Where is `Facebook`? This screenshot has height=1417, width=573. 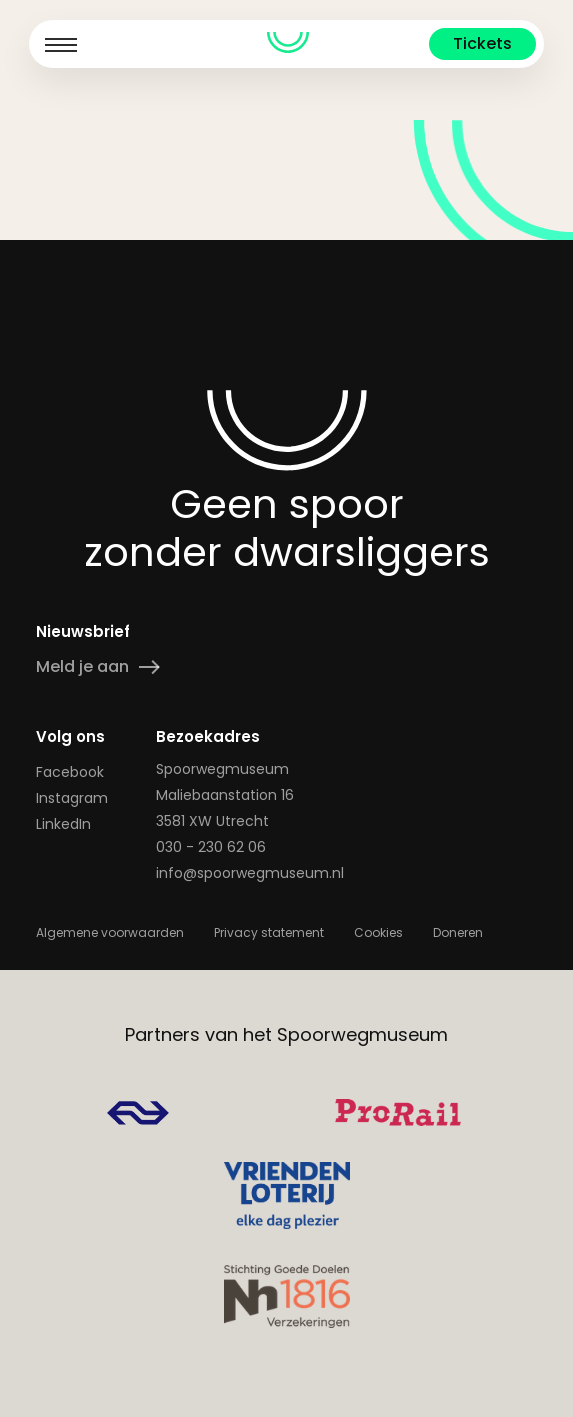
Facebook is located at coordinates (70, 772).